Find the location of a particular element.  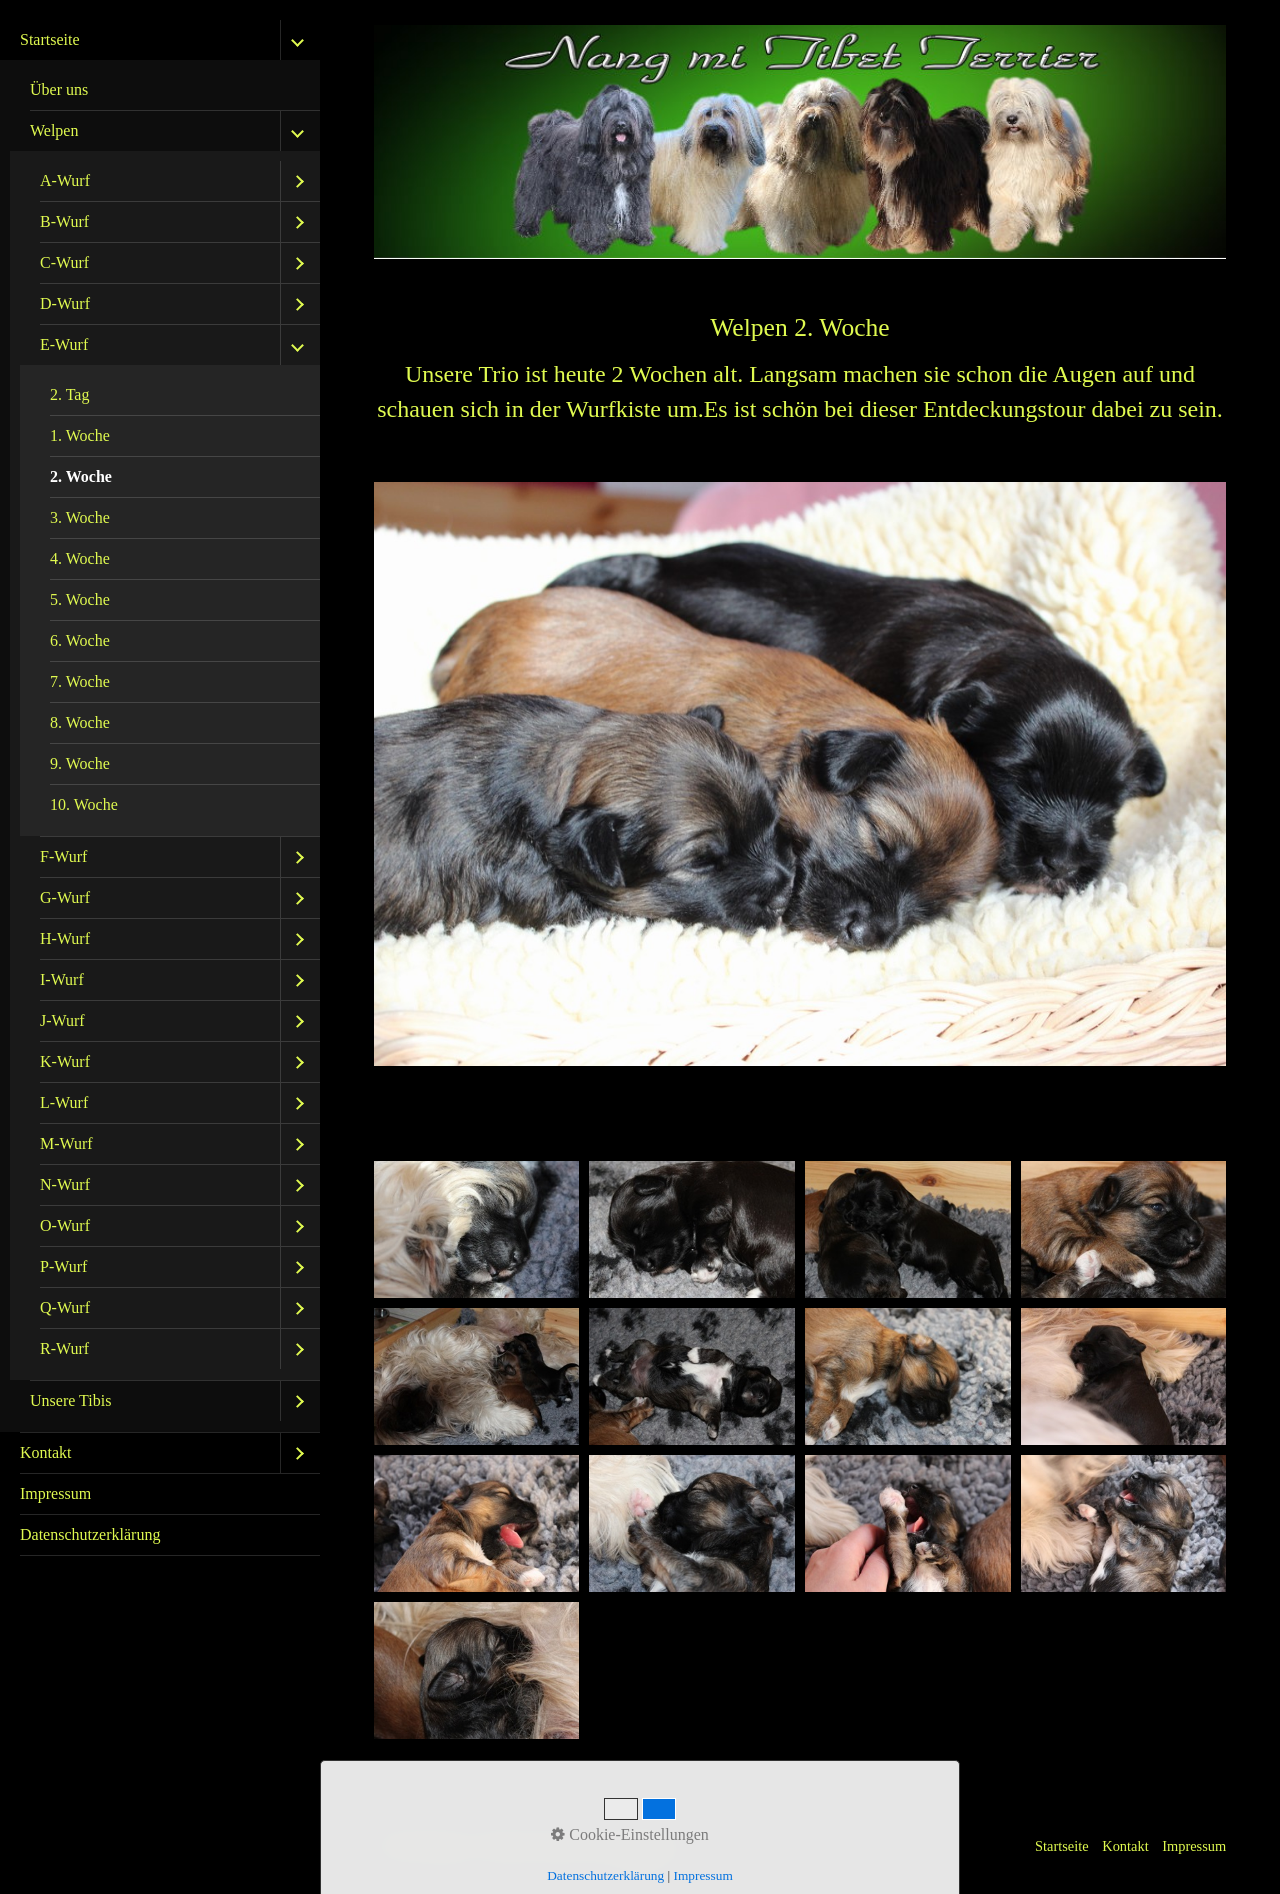

5. Woche is located at coordinates (80, 599).